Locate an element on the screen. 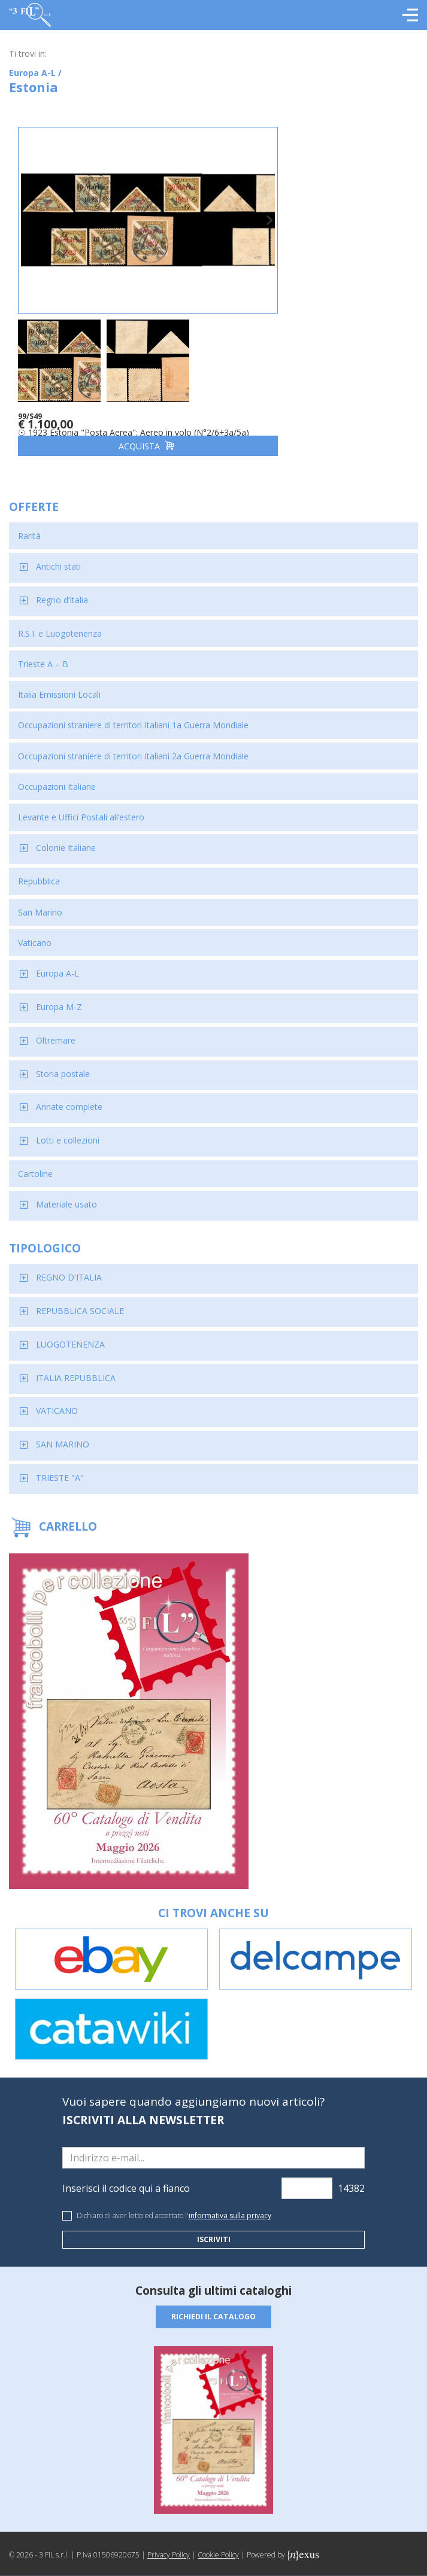  Vaticano is located at coordinates (35, 932).